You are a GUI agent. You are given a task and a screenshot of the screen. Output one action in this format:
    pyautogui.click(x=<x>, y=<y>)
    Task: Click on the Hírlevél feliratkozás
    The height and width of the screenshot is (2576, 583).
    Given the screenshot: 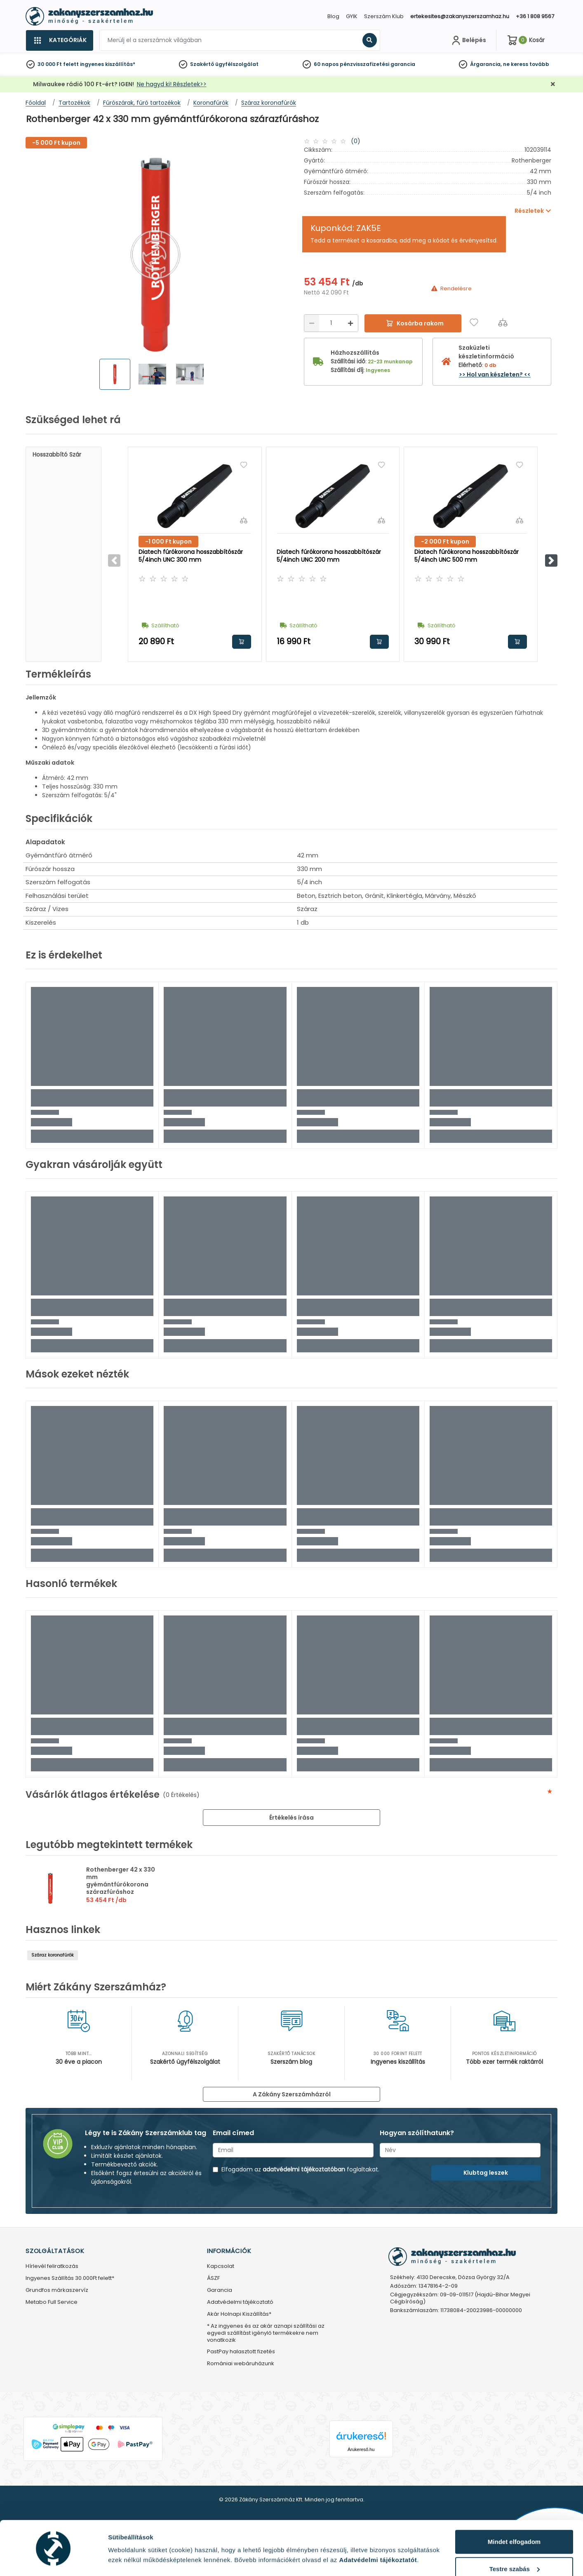 What is the action you would take?
    pyautogui.click(x=52, y=2266)
    